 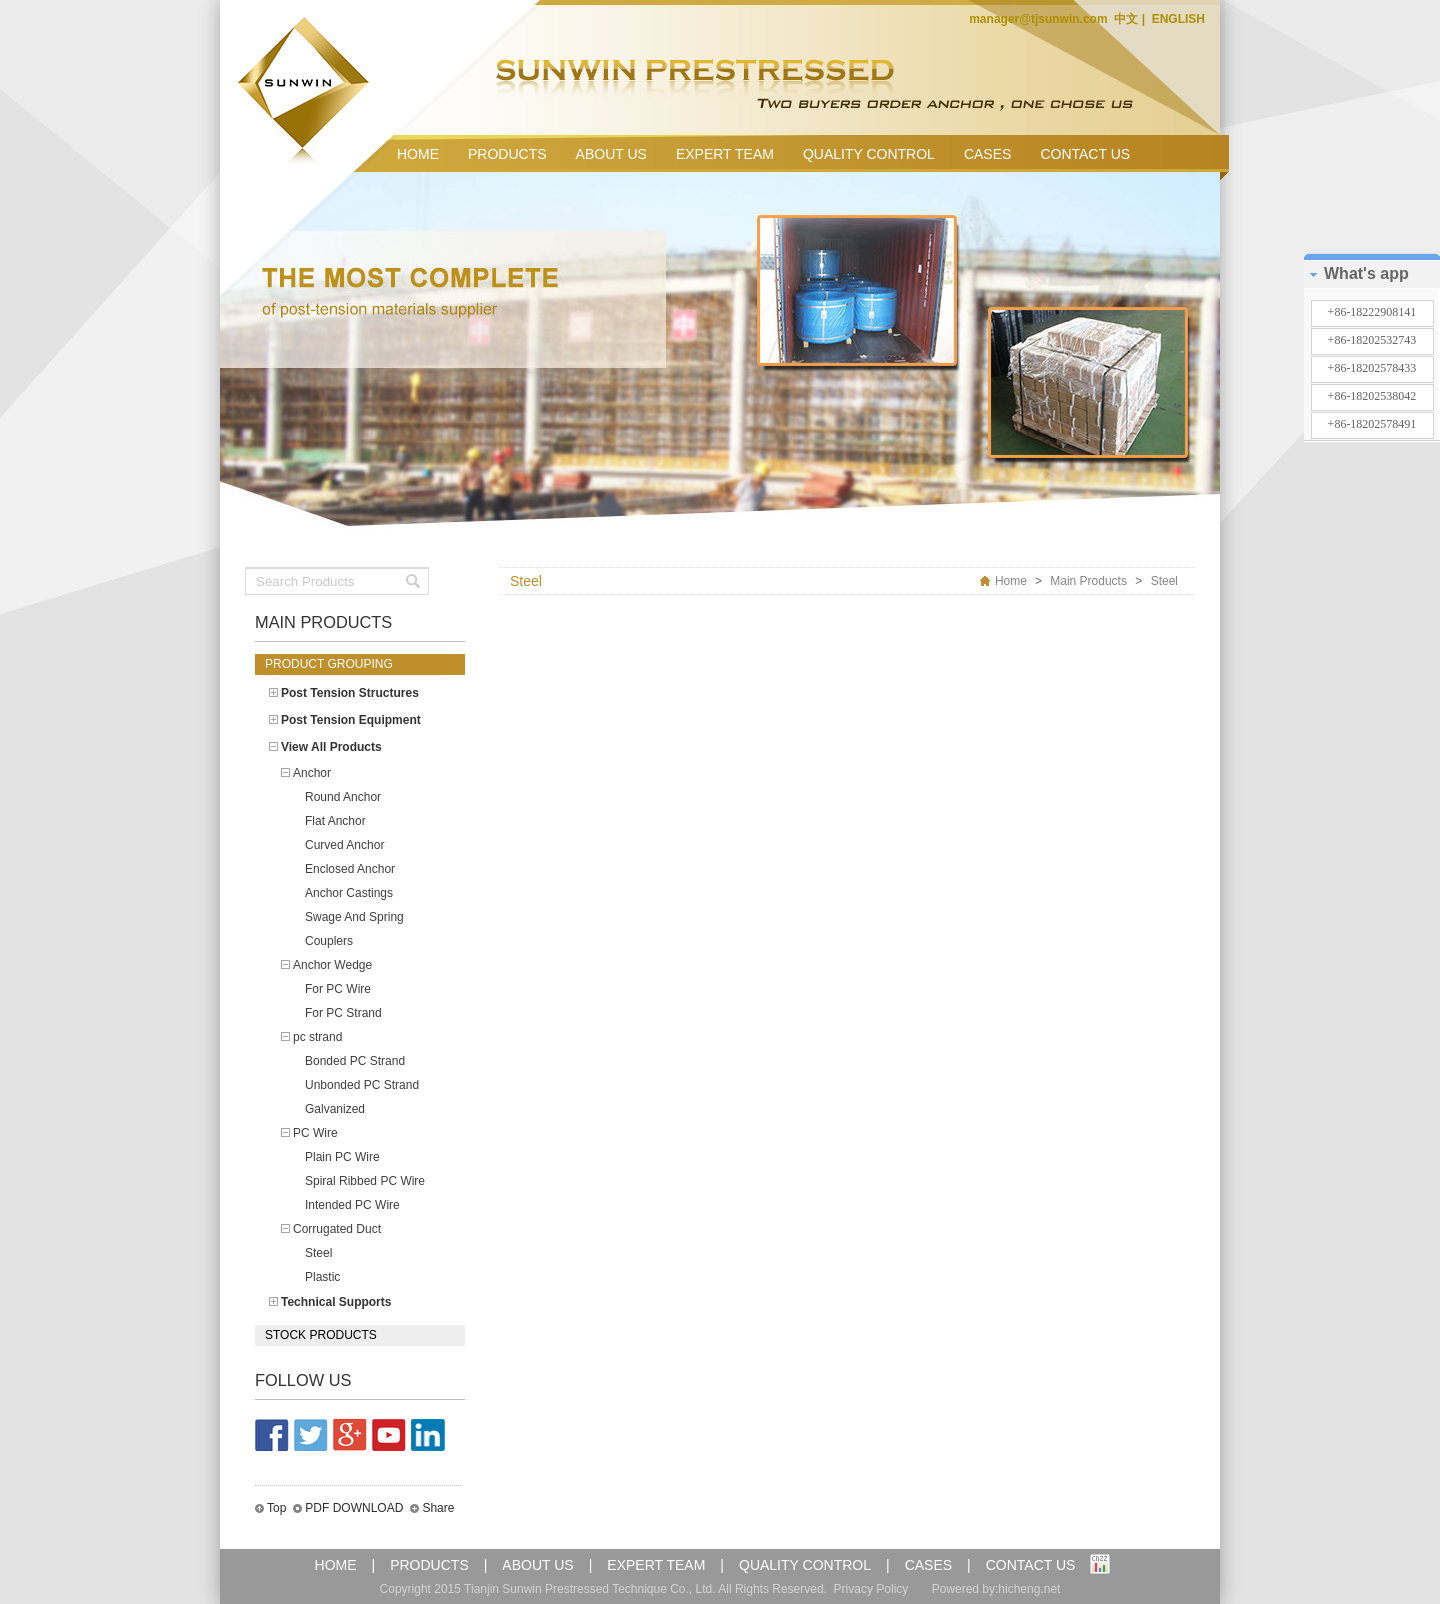 I want to click on hicheng.net, so click(x=1029, y=1589).